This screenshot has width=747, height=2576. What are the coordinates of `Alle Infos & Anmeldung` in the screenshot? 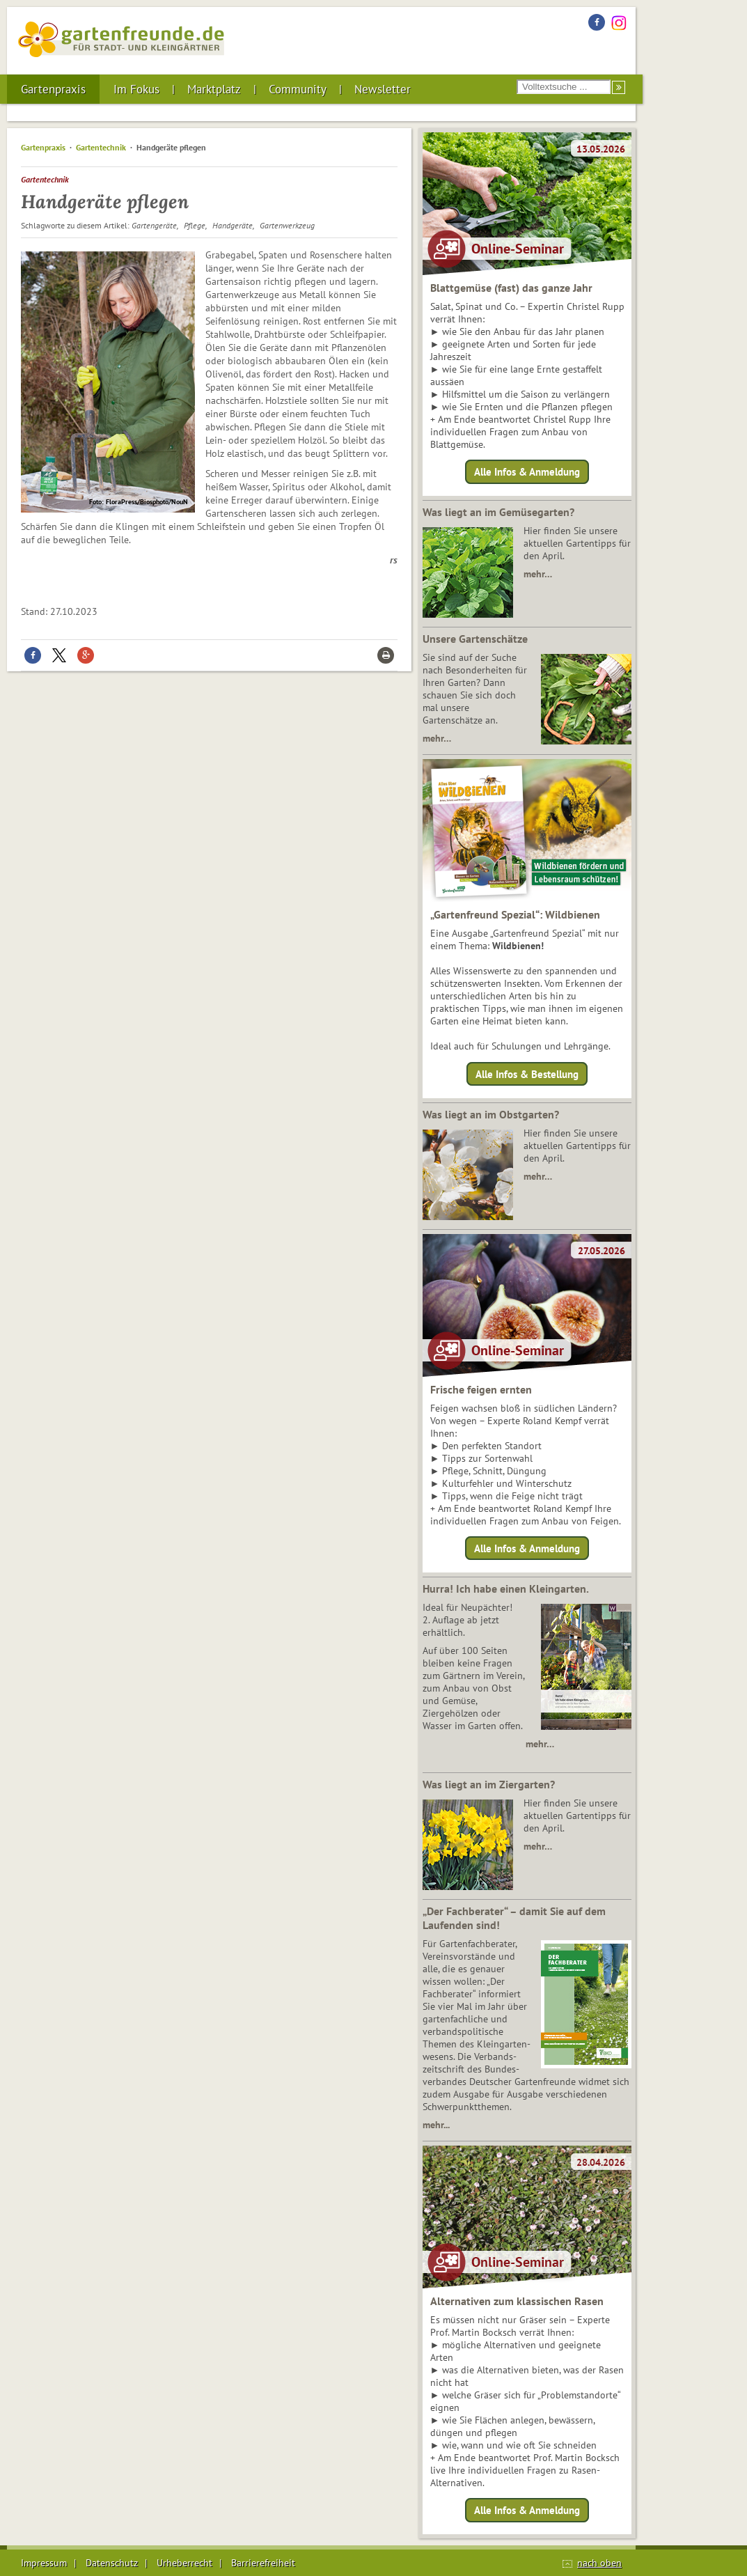 It's located at (527, 471).